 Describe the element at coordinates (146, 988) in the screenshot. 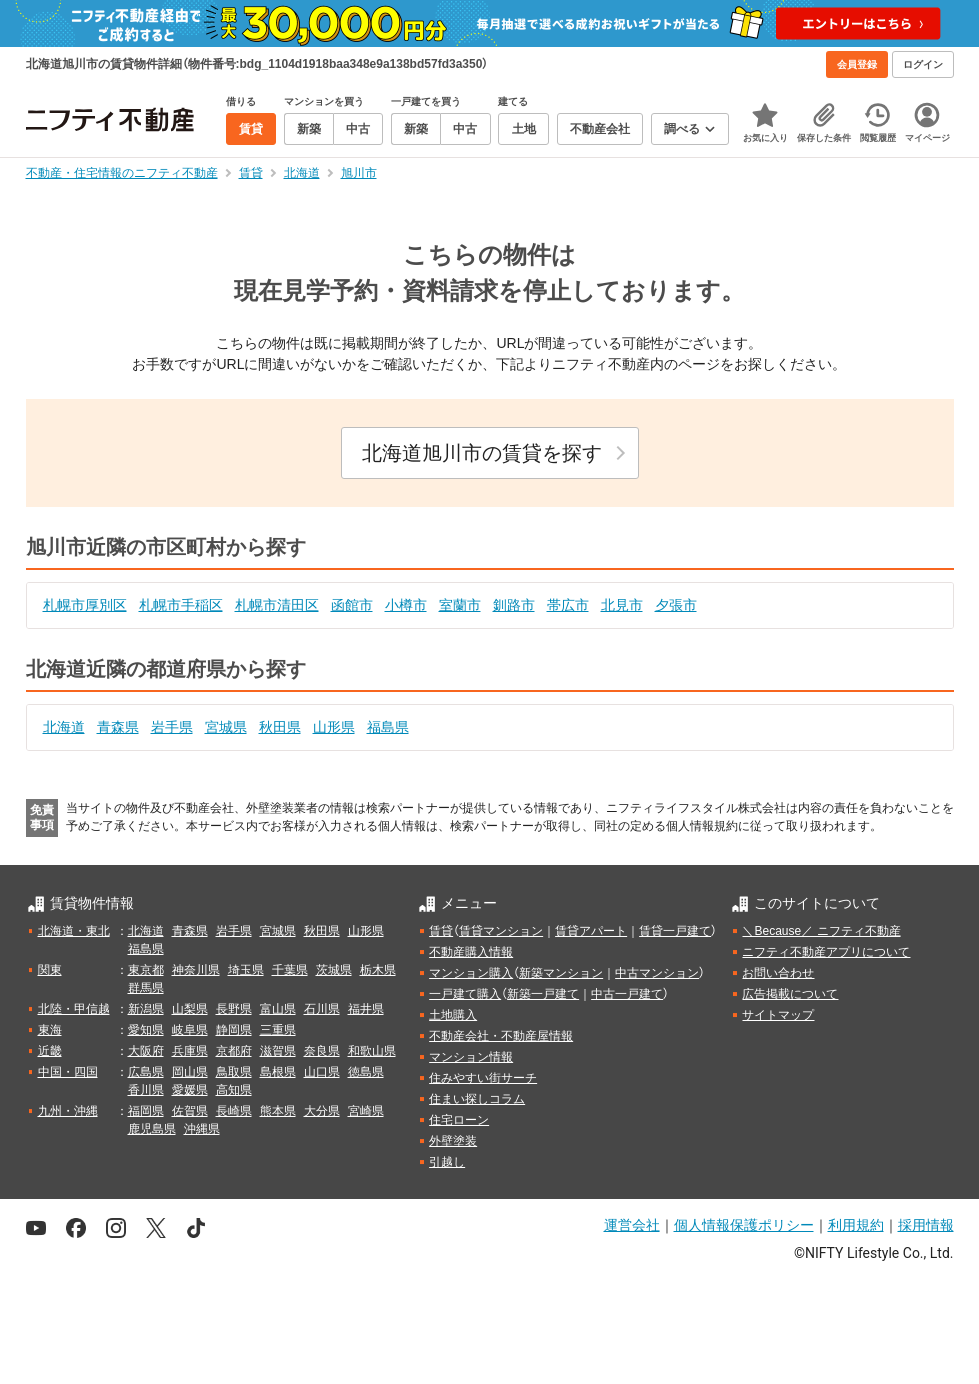

I see `群馬県` at that location.